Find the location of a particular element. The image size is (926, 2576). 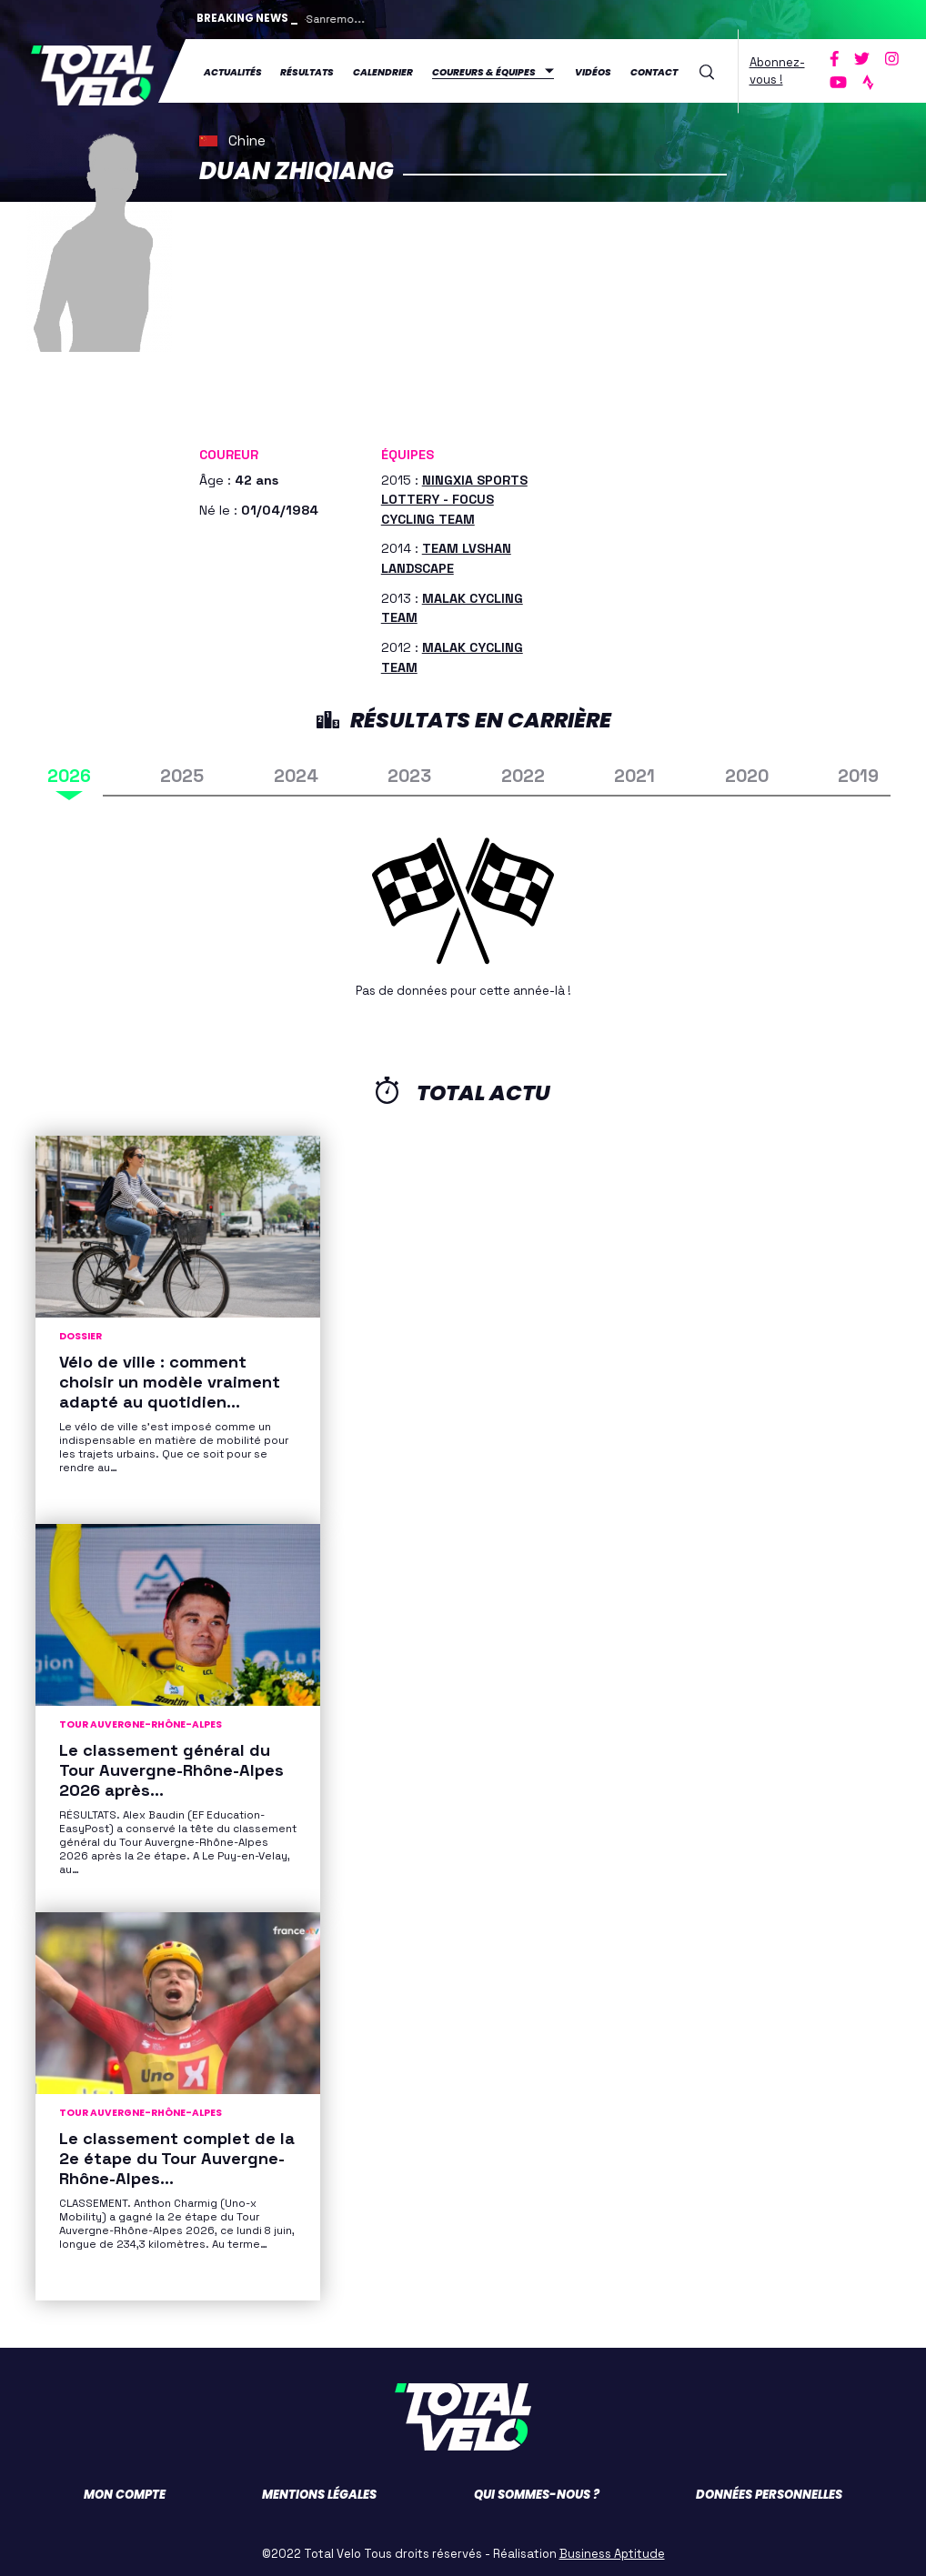

2023 [tab] is located at coordinates (409, 771).